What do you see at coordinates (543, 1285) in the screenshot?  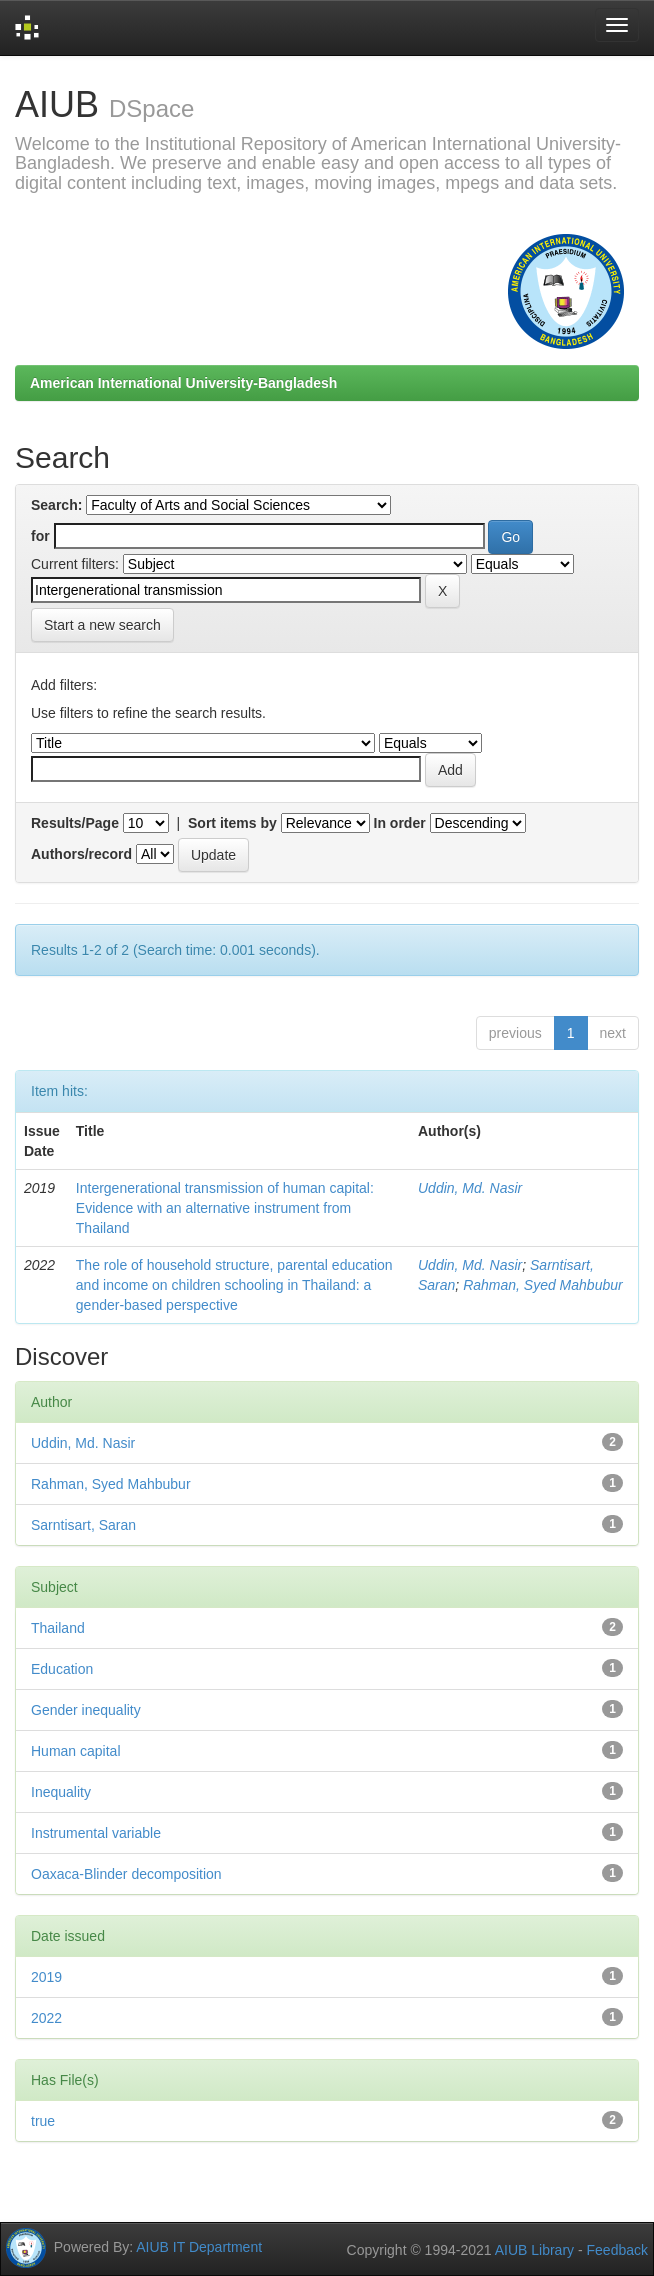 I see `Rahman, Syed Mahbubur` at bounding box center [543, 1285].